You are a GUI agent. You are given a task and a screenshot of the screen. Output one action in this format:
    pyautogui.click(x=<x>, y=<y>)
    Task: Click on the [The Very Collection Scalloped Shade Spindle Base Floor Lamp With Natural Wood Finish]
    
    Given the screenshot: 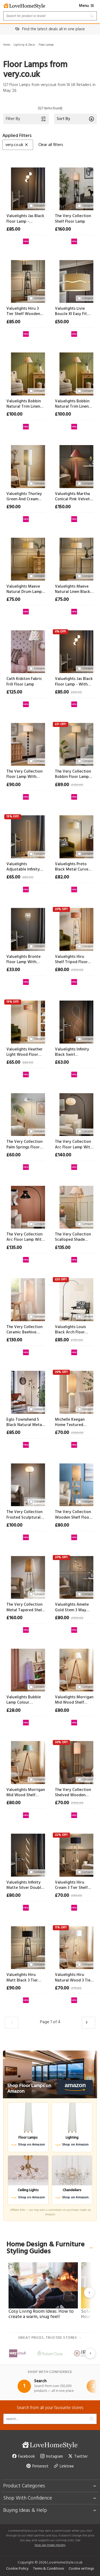 What is the action you would take?
    pyautogui.click(x=74, y=1206)
    